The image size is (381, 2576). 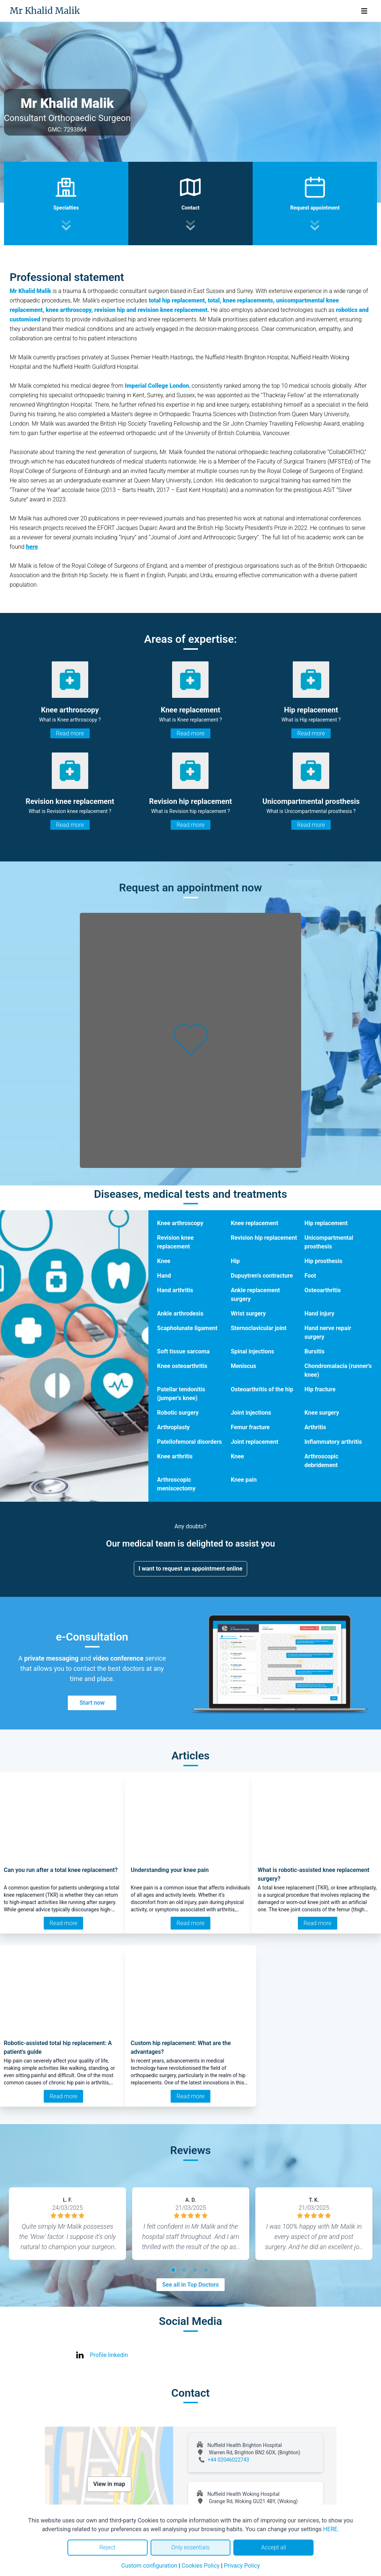 I want to click on Chondromalacia (runner's knee), so click(x=338, y=1370).